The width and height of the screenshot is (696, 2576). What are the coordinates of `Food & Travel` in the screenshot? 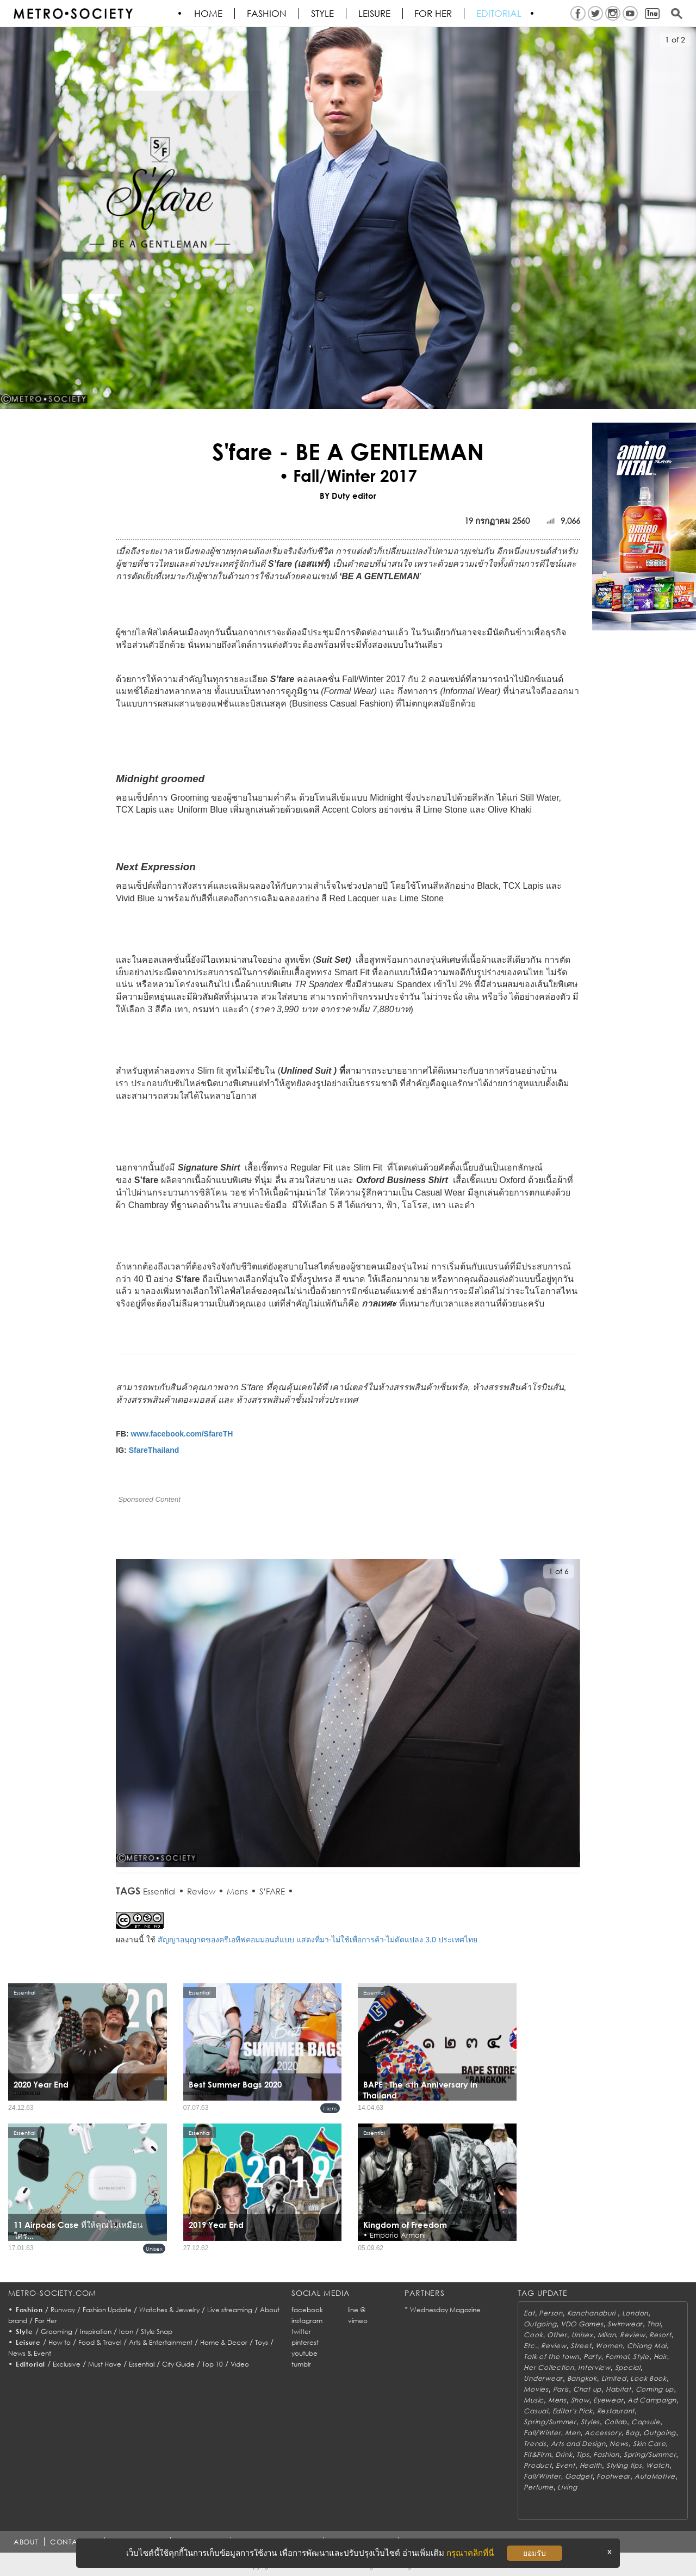 It's located at (99, 2342).